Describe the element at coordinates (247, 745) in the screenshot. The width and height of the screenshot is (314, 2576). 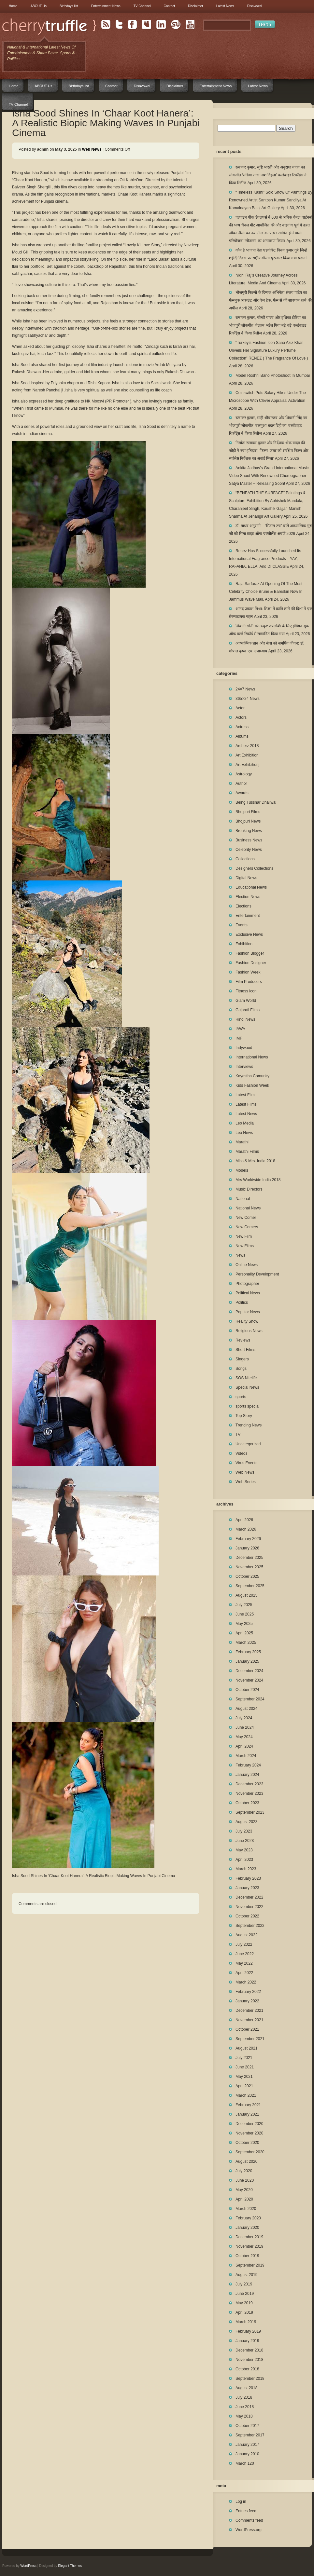
I see `Archerz 2018` at that location.